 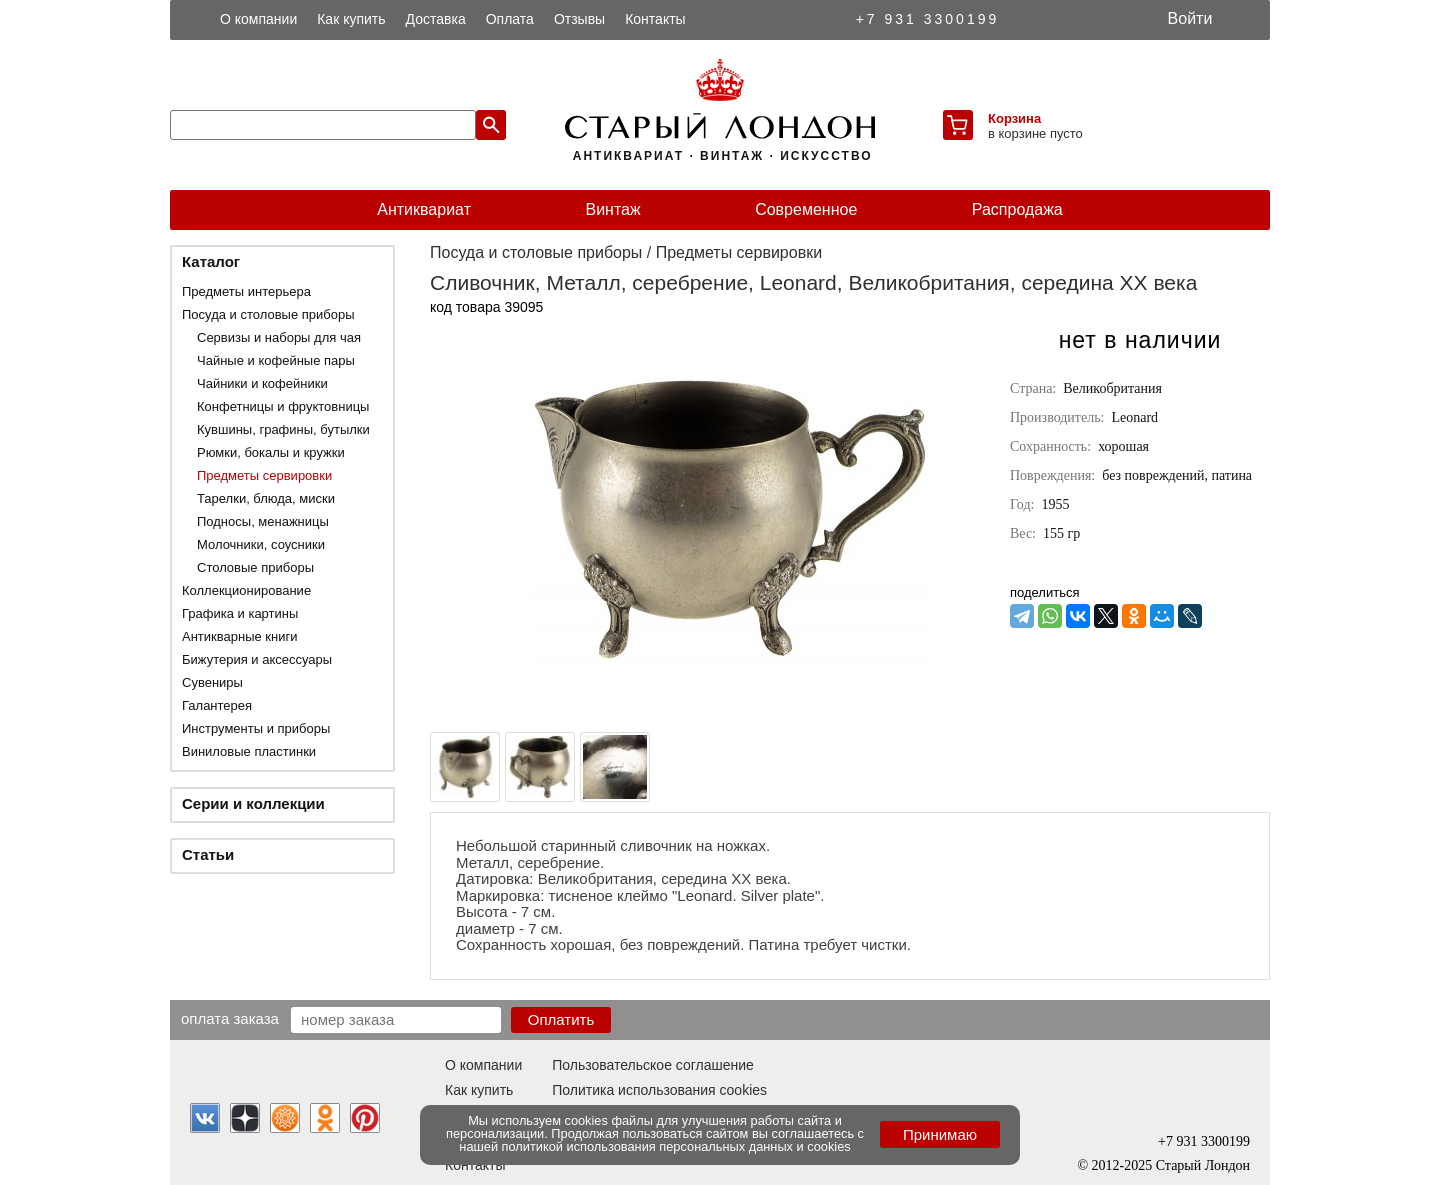 I want to click on О компании, so click(x=258, y=19).